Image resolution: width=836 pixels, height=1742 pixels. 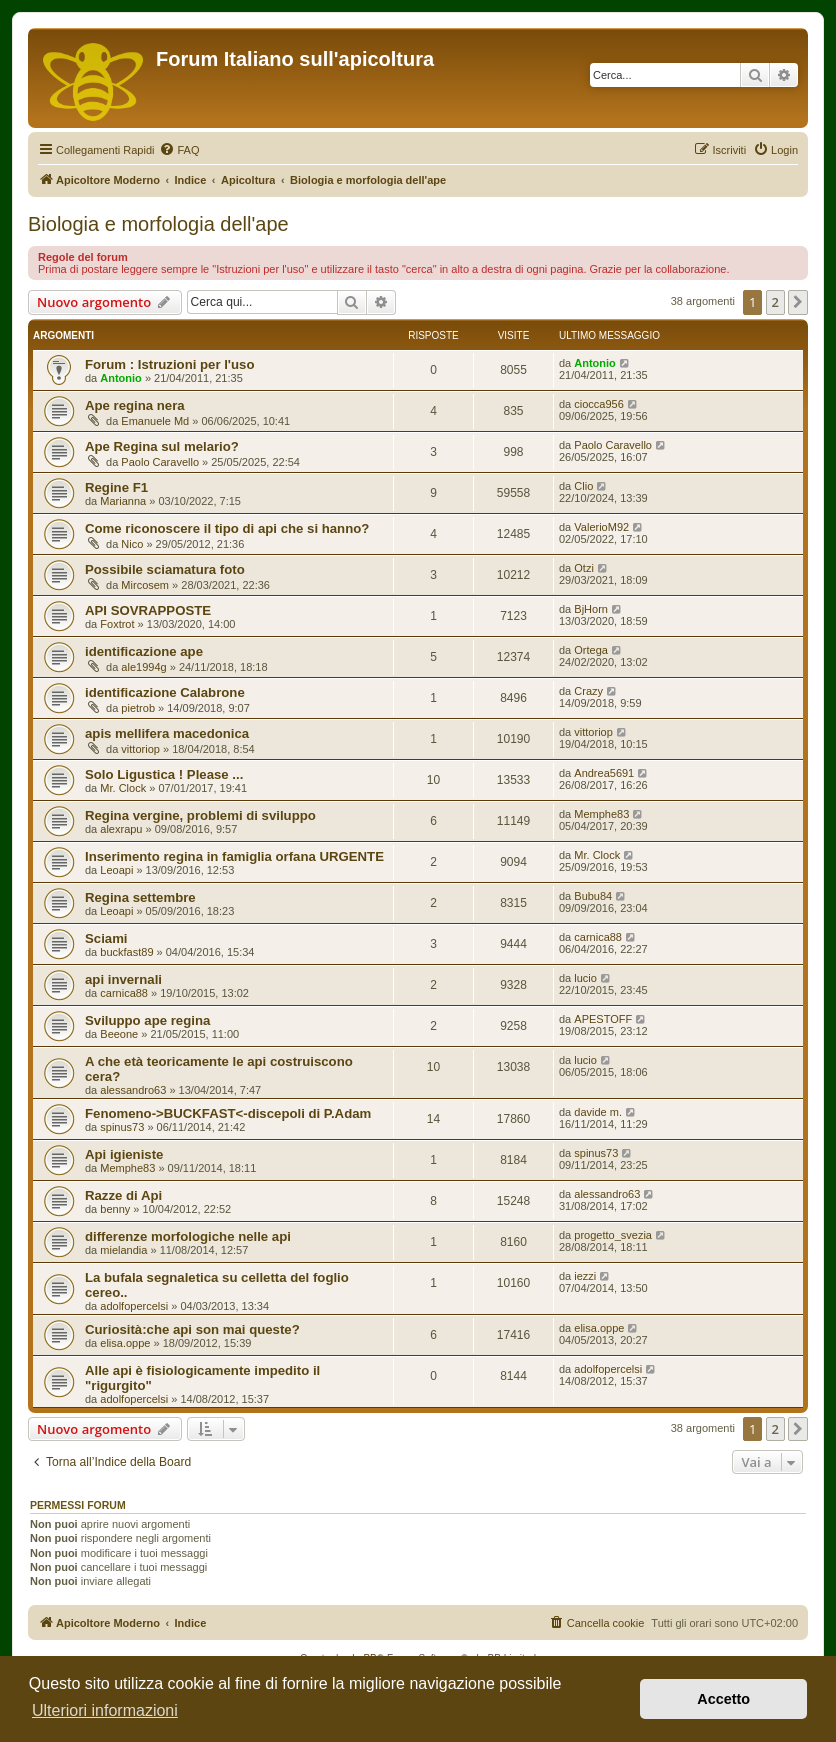 I want to click on lucio, so click(x=585, y=978).